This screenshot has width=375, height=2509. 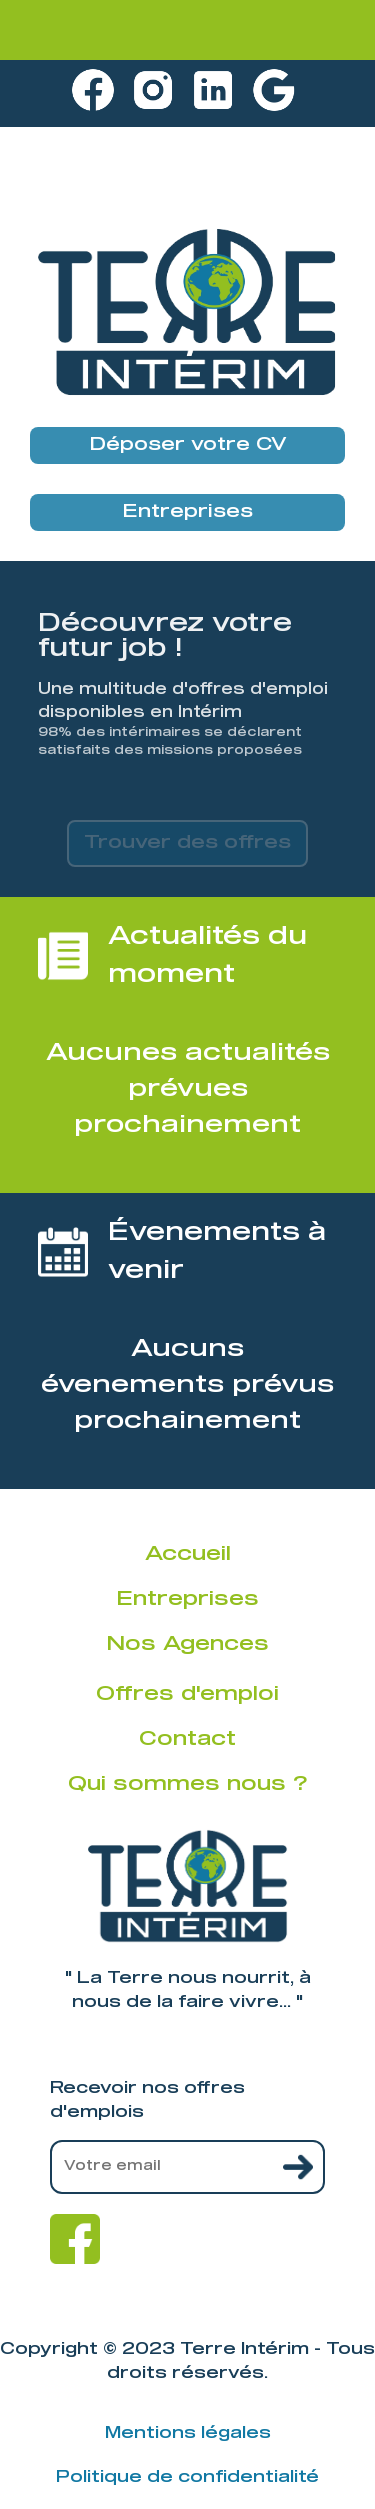 What do you see at coordinates (187, 2477) in the screenshot?
I see `Politique de confidentialité` at bounding box center [187, 2477].